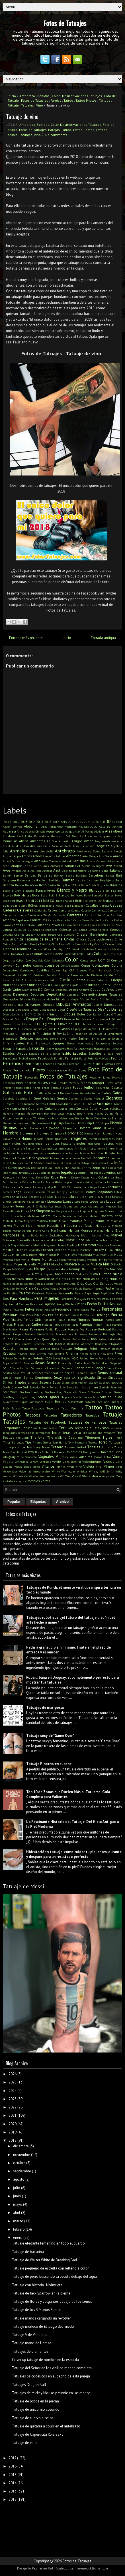 The width and height of the screenshot is (125, 2576). I want to click on Pelo, so click(119, 1304).